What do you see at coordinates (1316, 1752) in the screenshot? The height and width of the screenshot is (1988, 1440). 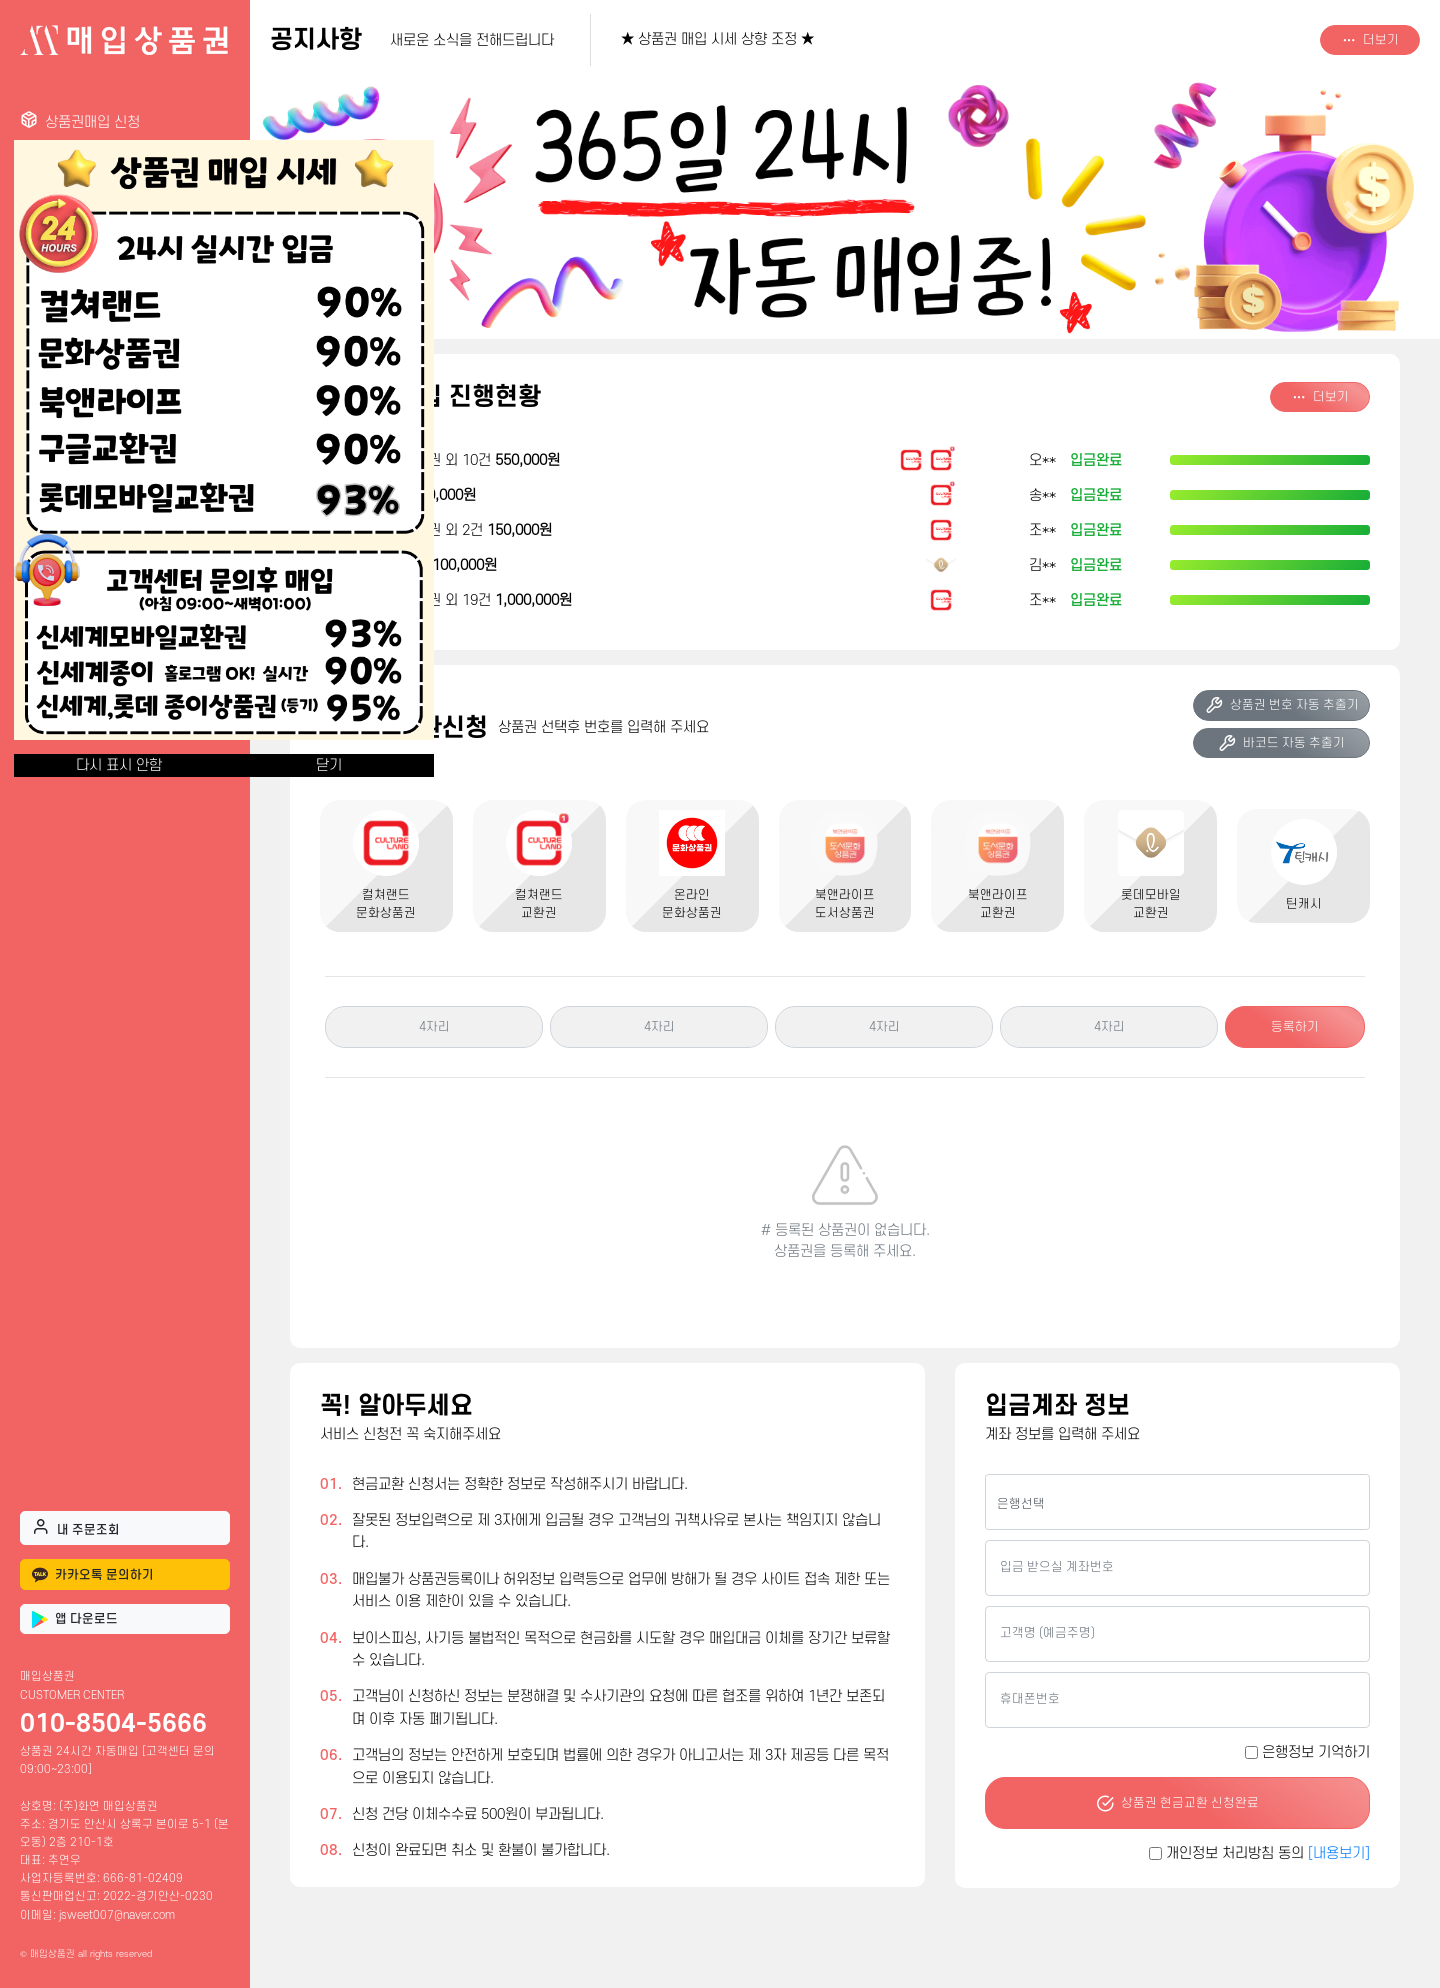 I see `은행정보 기억하기` at bounding box center [1316, 1752].